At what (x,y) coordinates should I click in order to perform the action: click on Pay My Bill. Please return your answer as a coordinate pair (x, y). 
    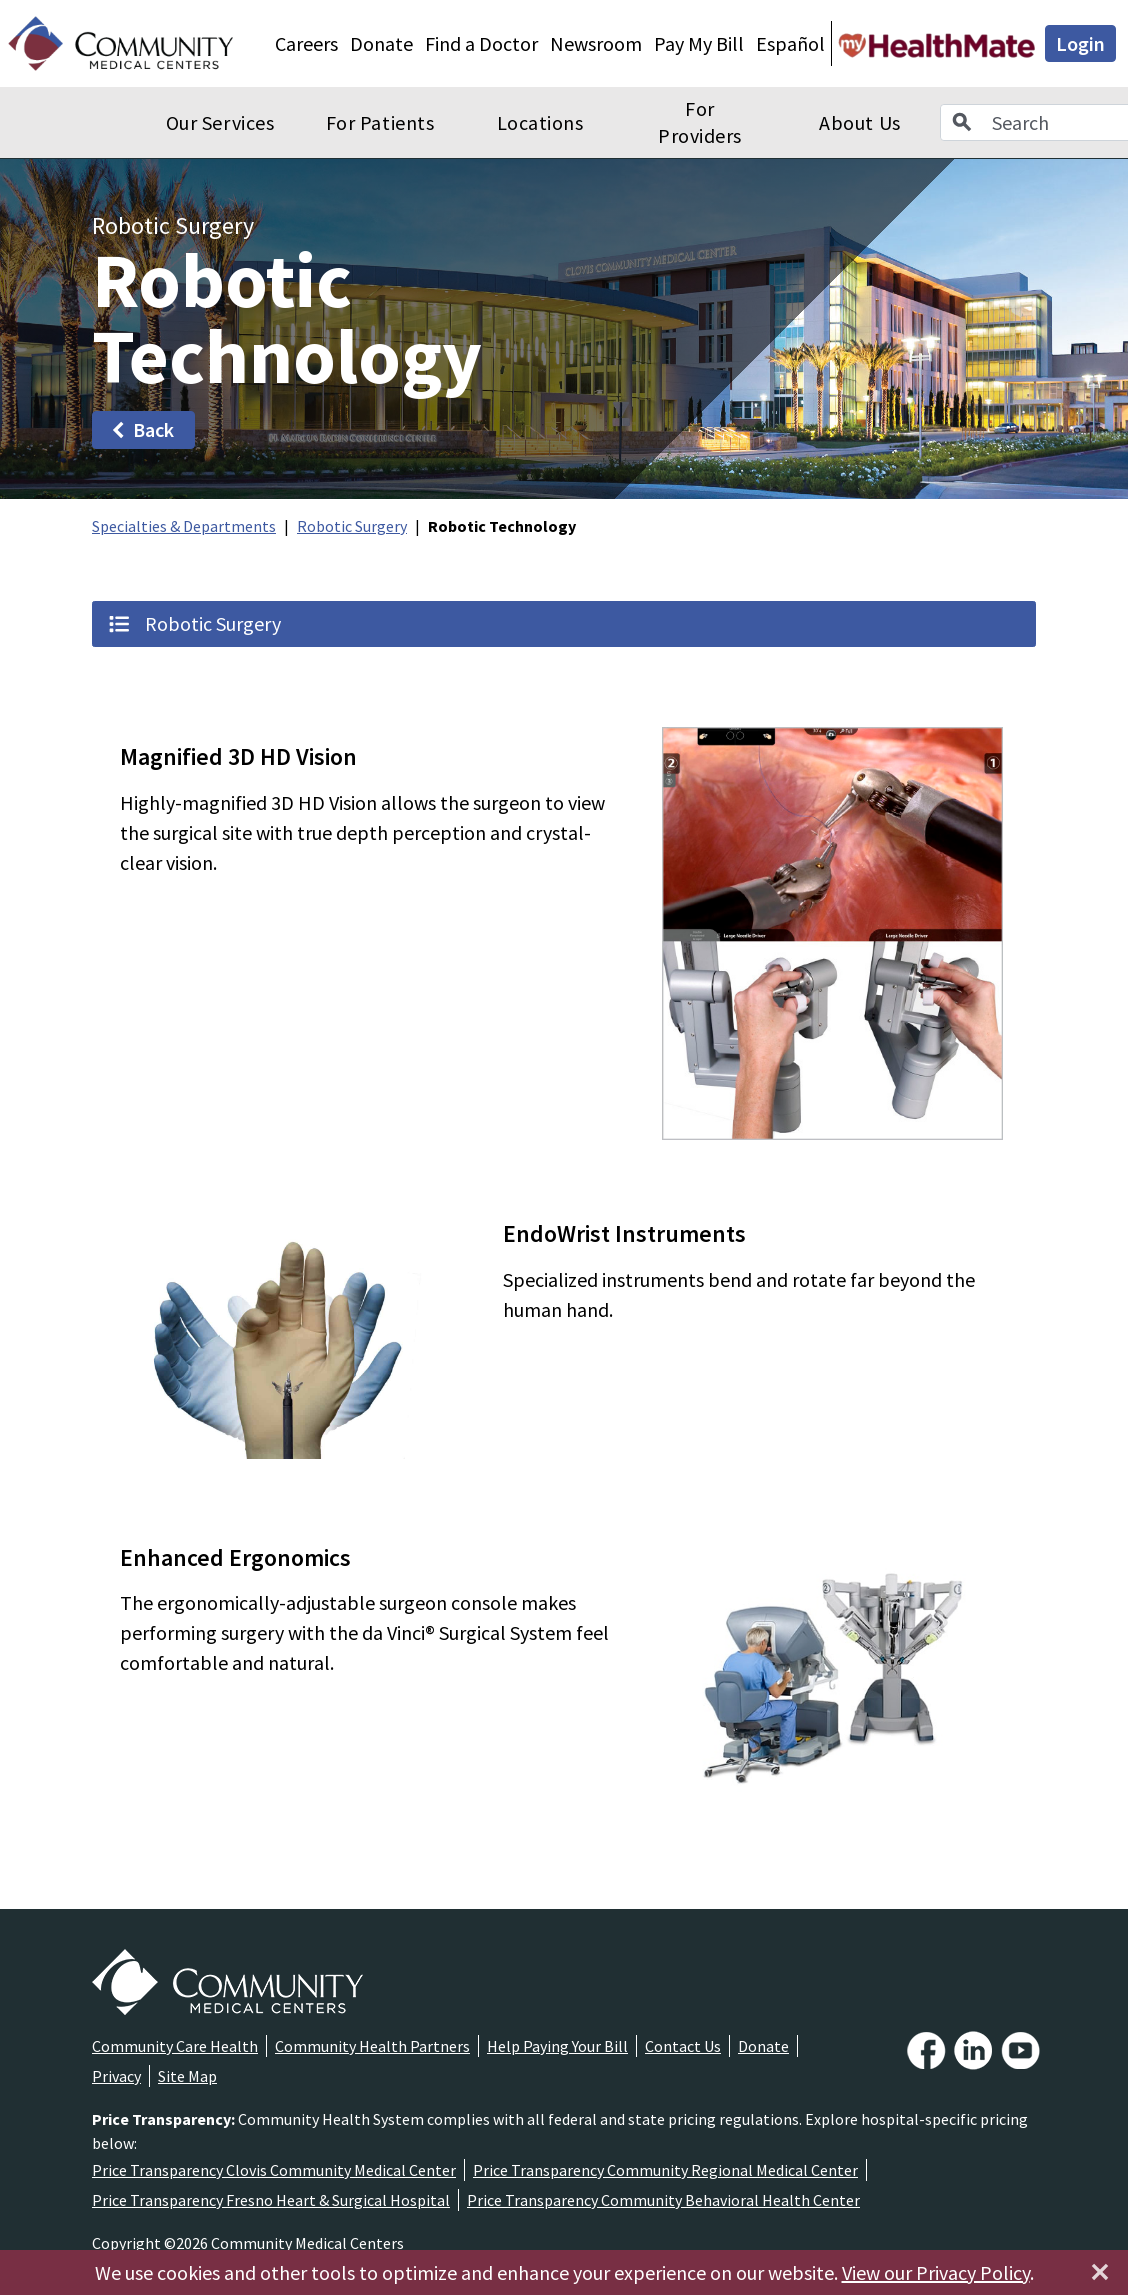
    Looking at the image, I should click on (699, 43).